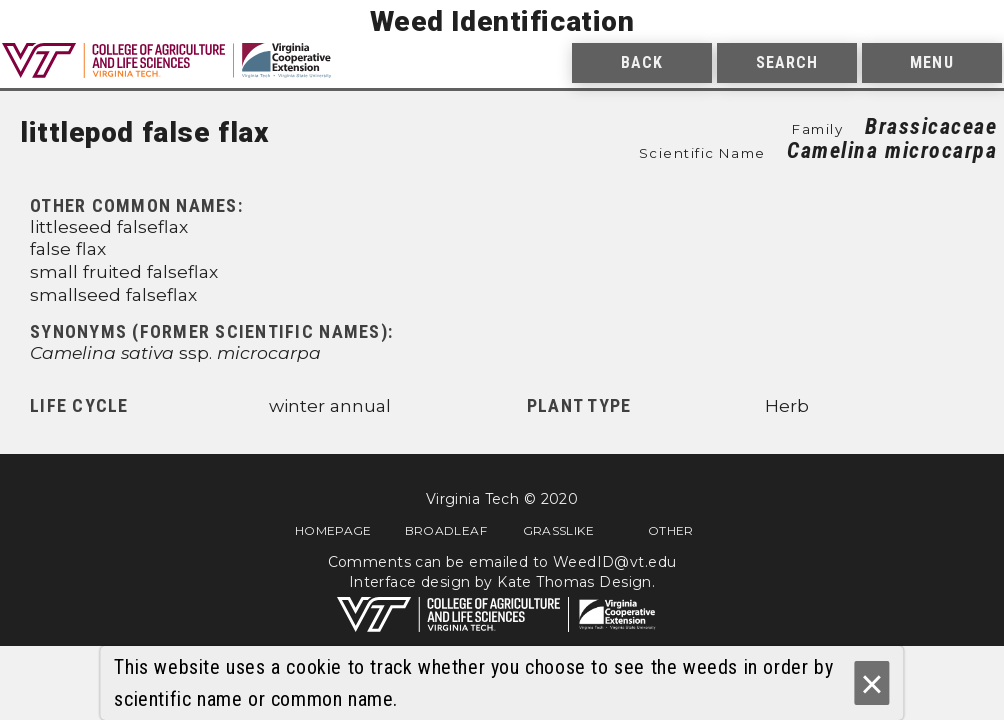 The width and height of the screenshot is (1004, 720). What do you see at coordinates (871, 683) in the screenshot?
I see `× [Ok]` at bounding box center [871, 683].